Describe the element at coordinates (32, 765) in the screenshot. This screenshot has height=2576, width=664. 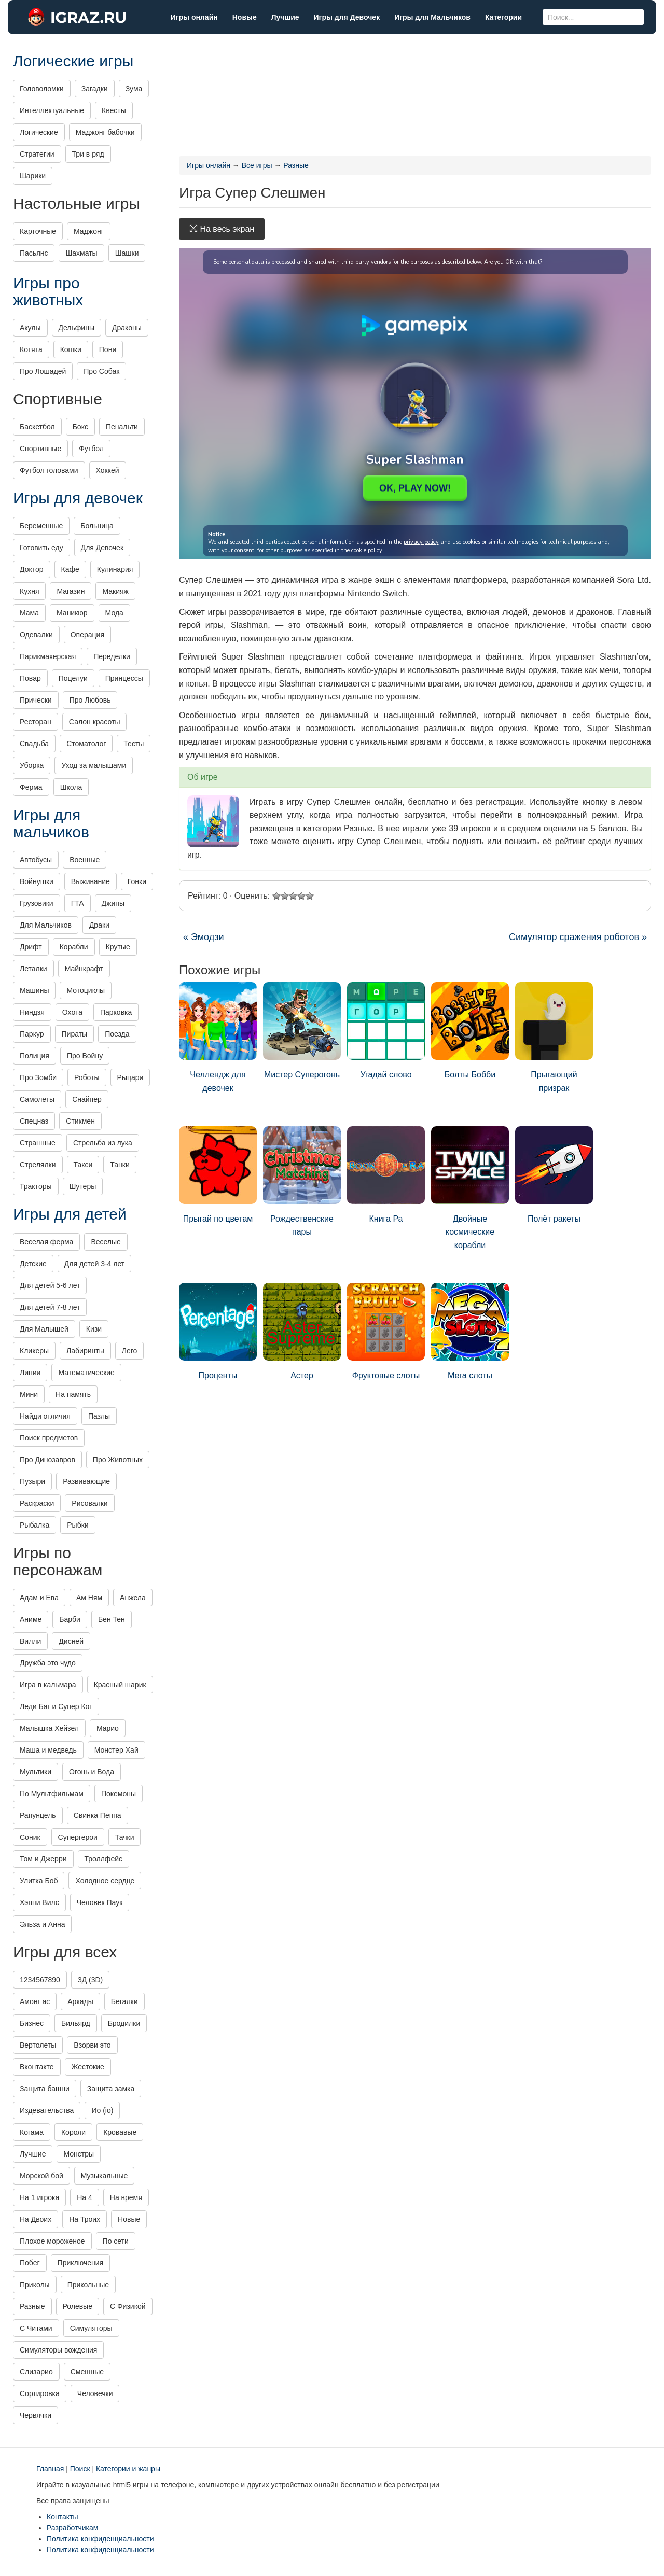
I see `Уборка` at that location.